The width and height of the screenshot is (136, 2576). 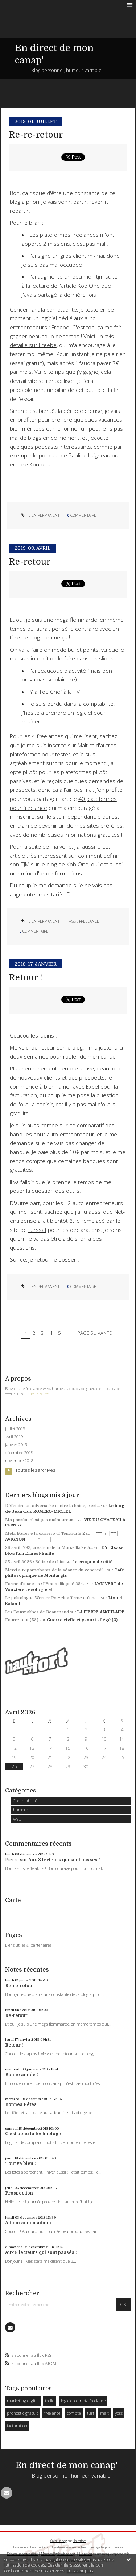 What do you see at coordinates (35, 1470) in the screenshot?
I see `Toutes les archives` at bounding box center [35, 1470].